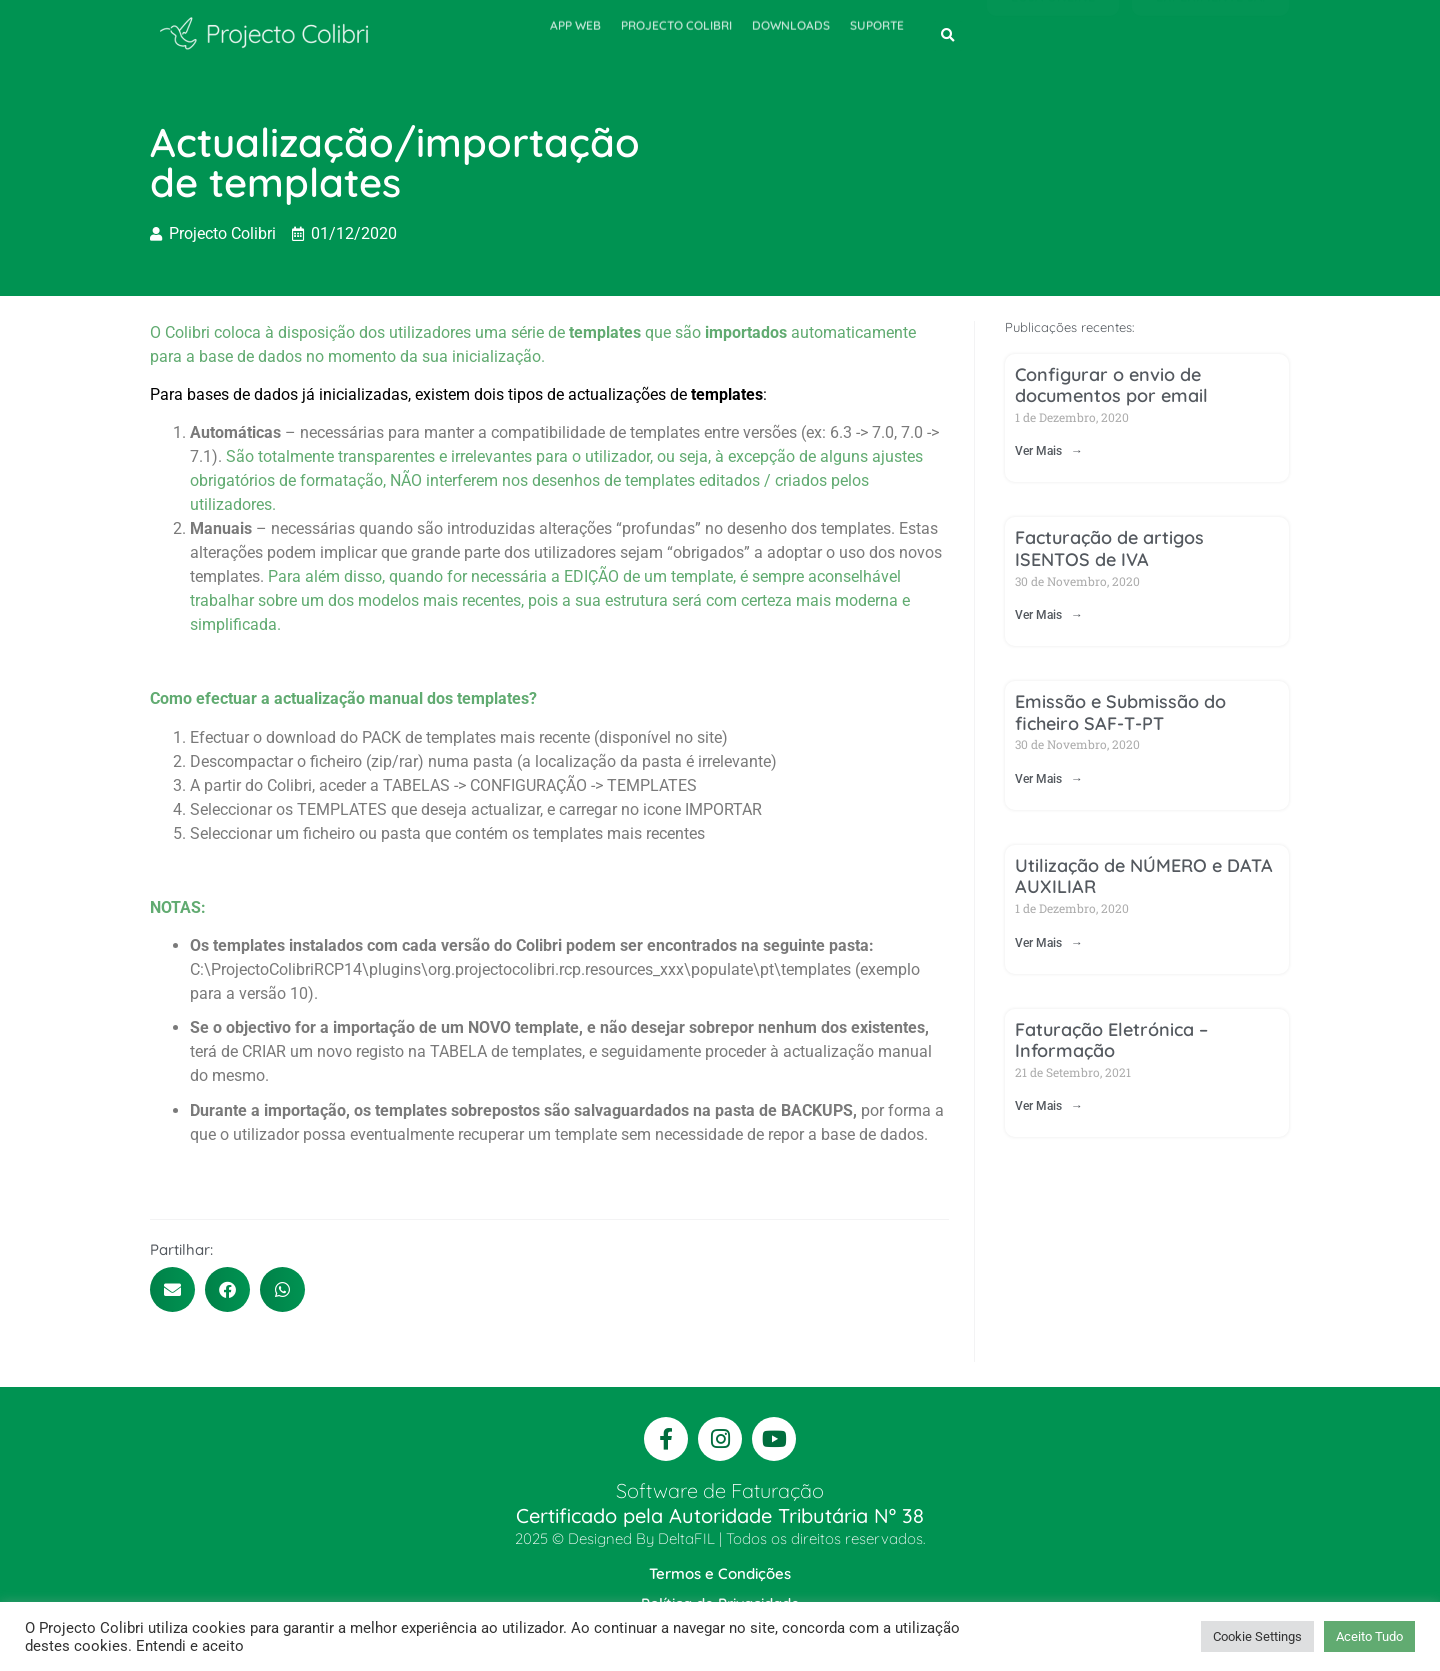 The height and width of the screenshot is (1671, 1440). Describe the element at coordinates (1049, 451) in the screenshot. I see `Ver Mais → [Read more about Configurar o envio de documentos por email]` at that location.